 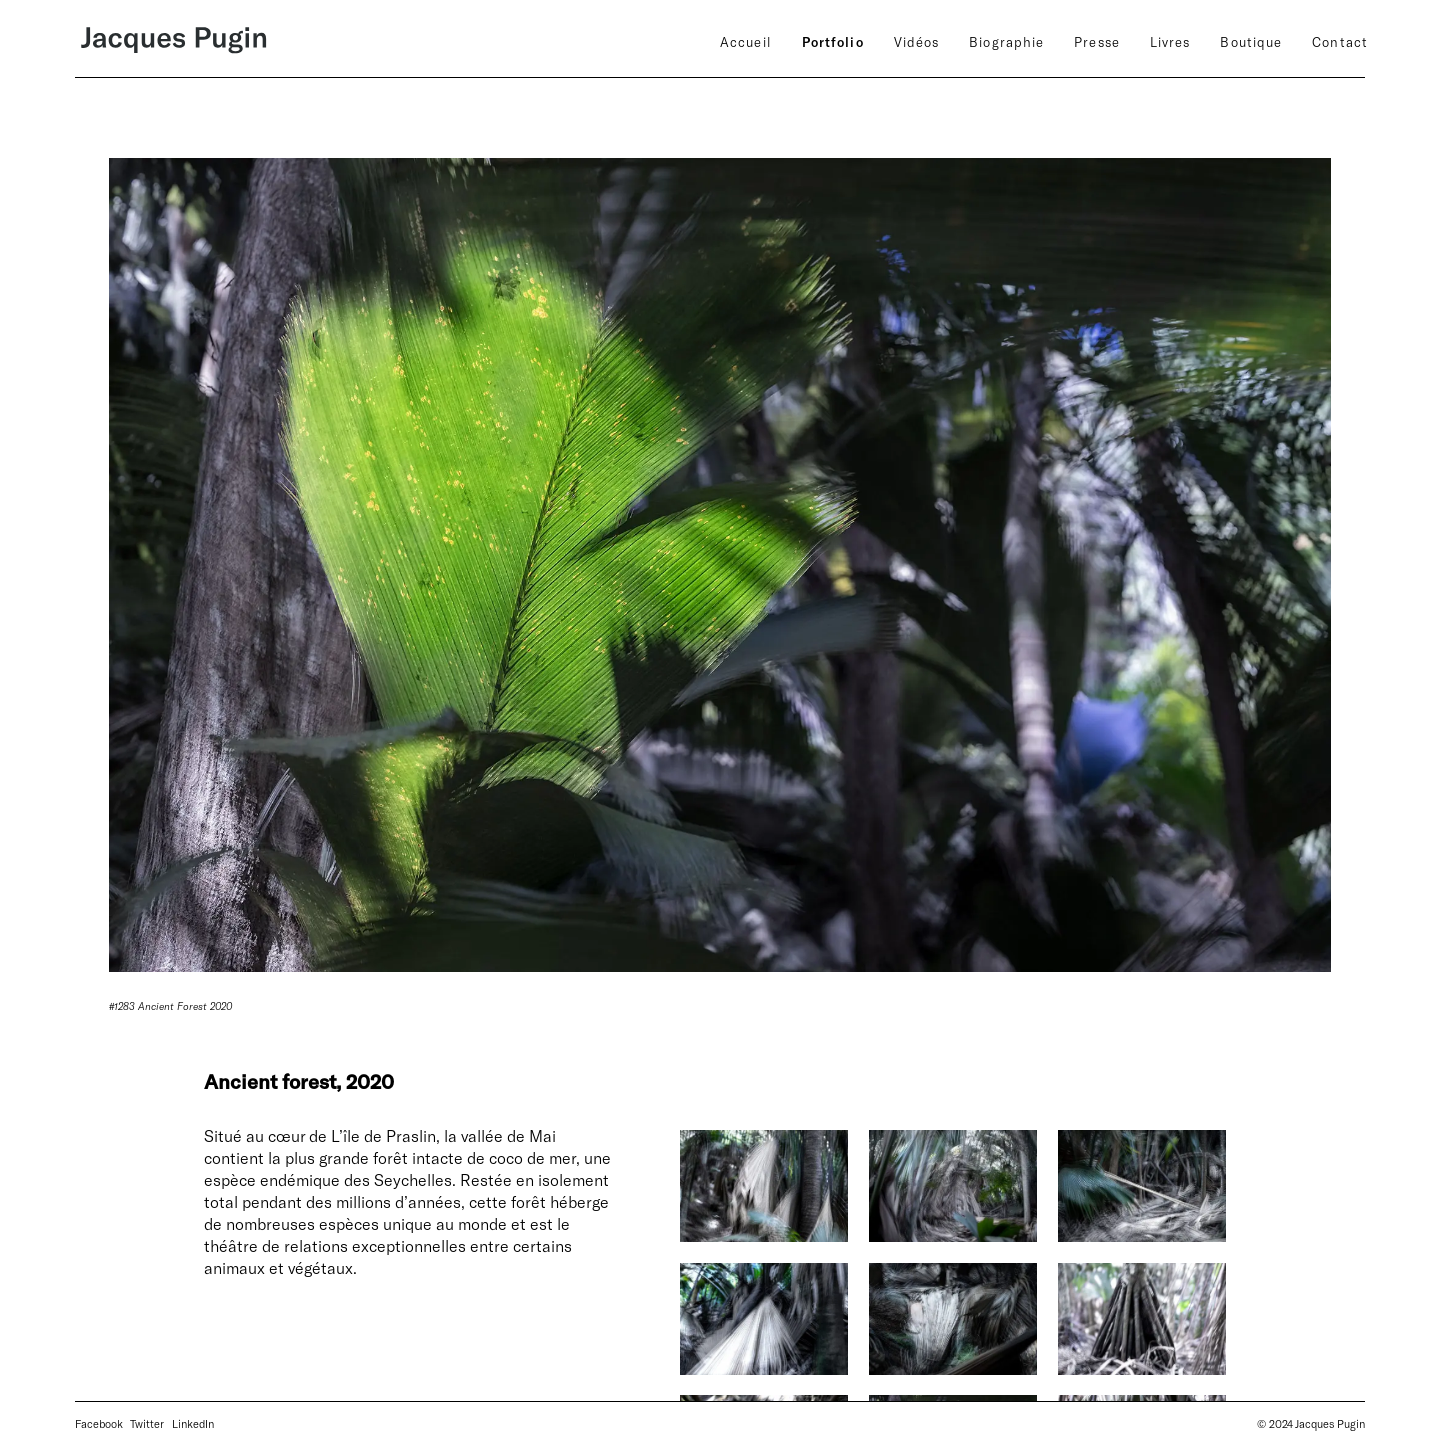 What do you see at coordinates (1006, 42) in the screenshot?
I see `Biographie` at bounding box center [1006, 42].